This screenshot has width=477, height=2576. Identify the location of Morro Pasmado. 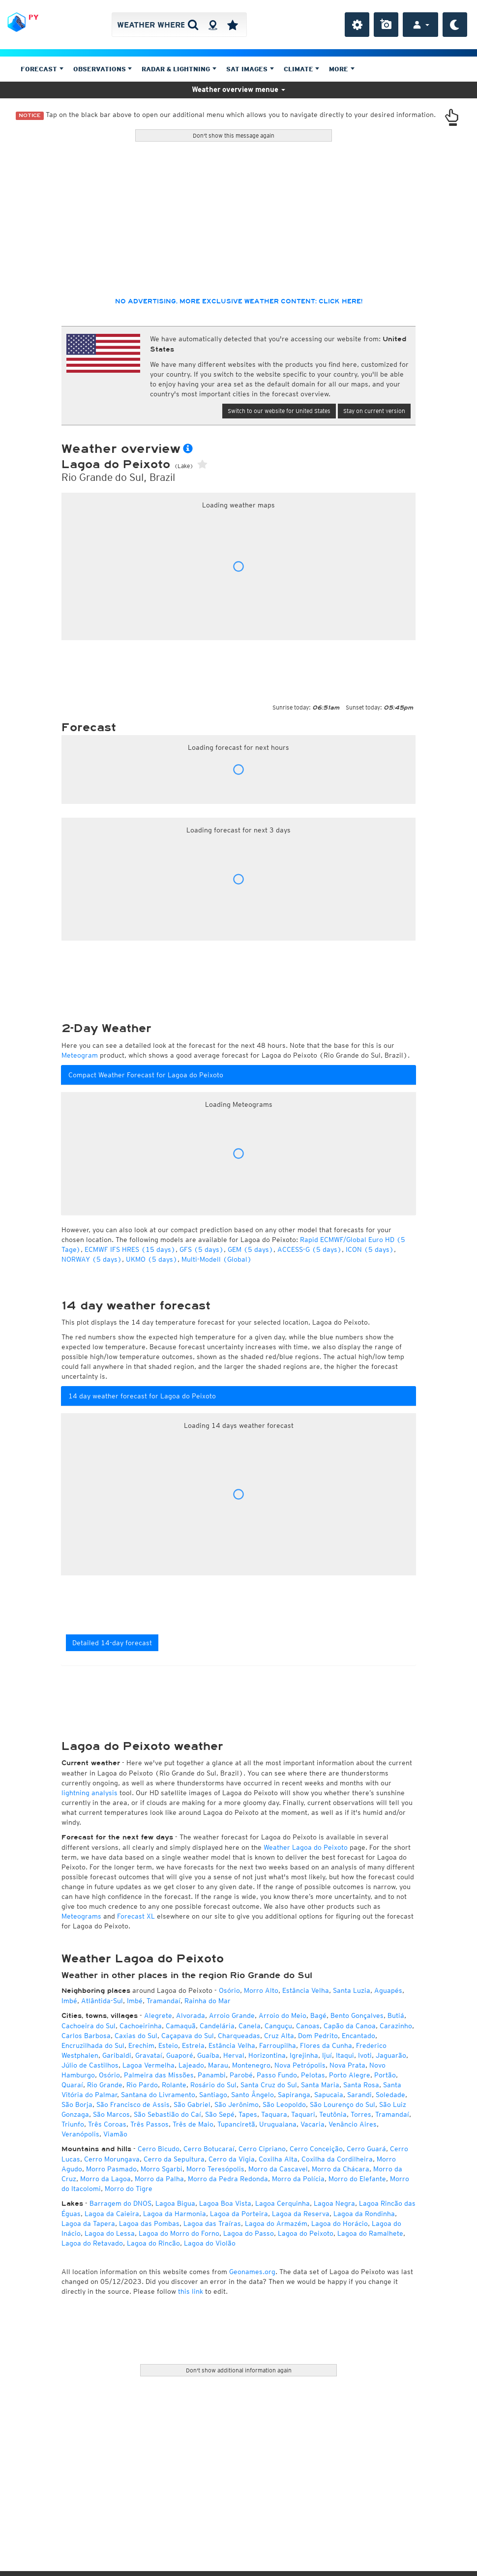
(111, 2169).